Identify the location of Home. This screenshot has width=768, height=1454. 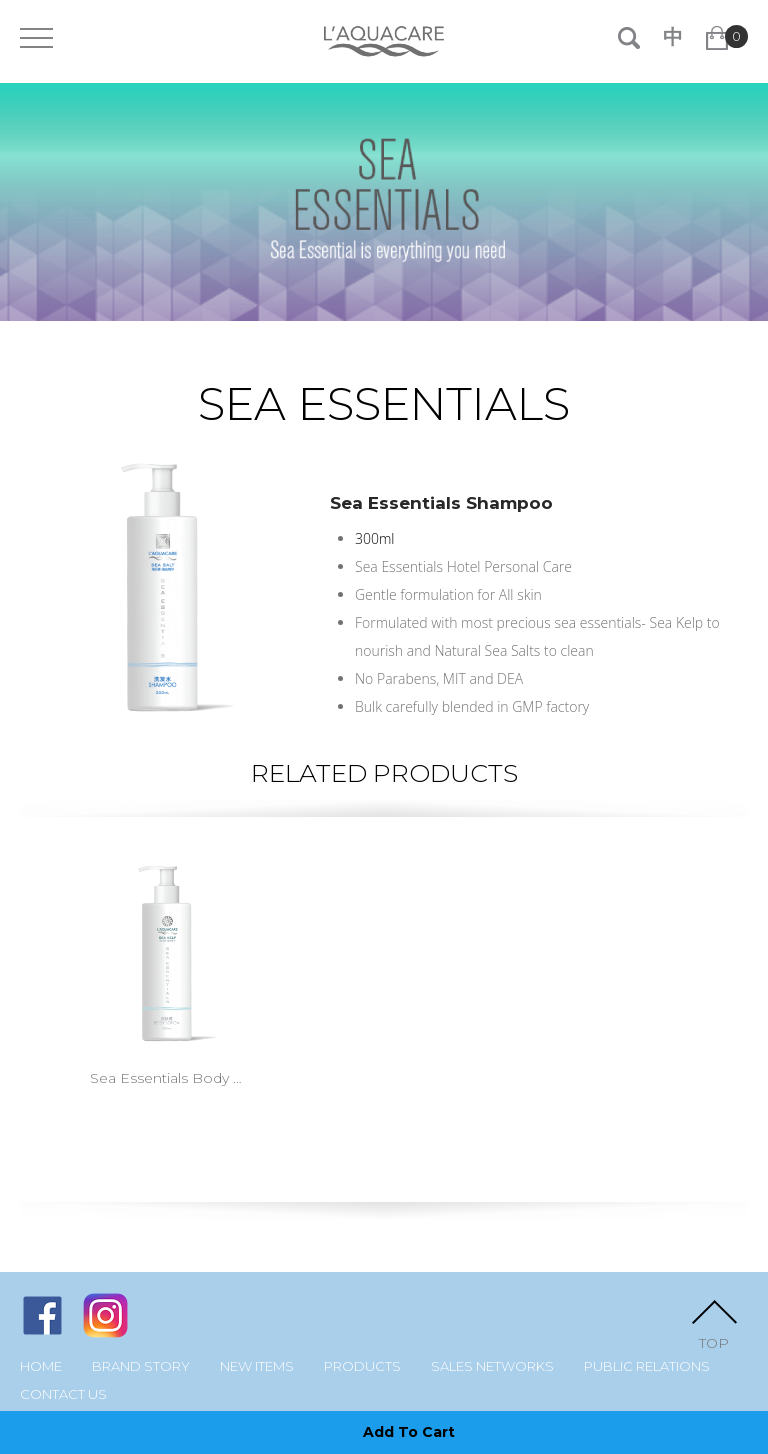
(41, 1366).